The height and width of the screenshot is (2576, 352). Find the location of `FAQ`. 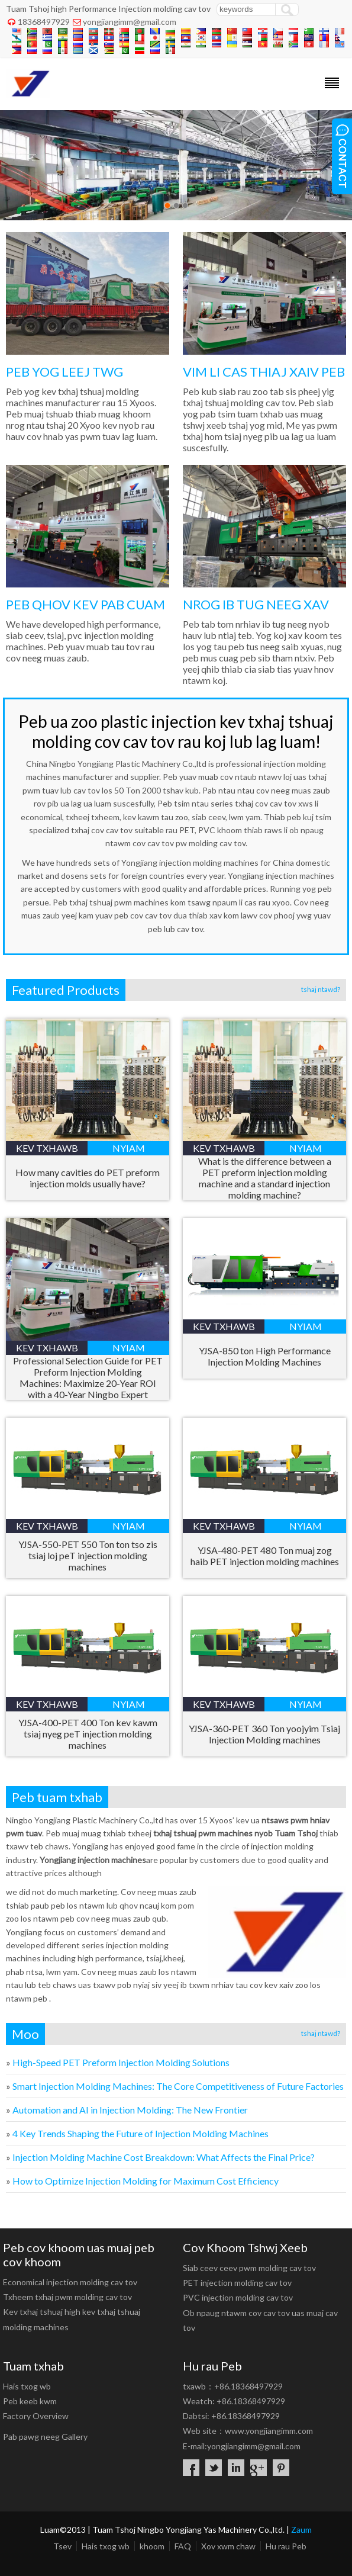

FAQ is located at coordinates (183, 2546).